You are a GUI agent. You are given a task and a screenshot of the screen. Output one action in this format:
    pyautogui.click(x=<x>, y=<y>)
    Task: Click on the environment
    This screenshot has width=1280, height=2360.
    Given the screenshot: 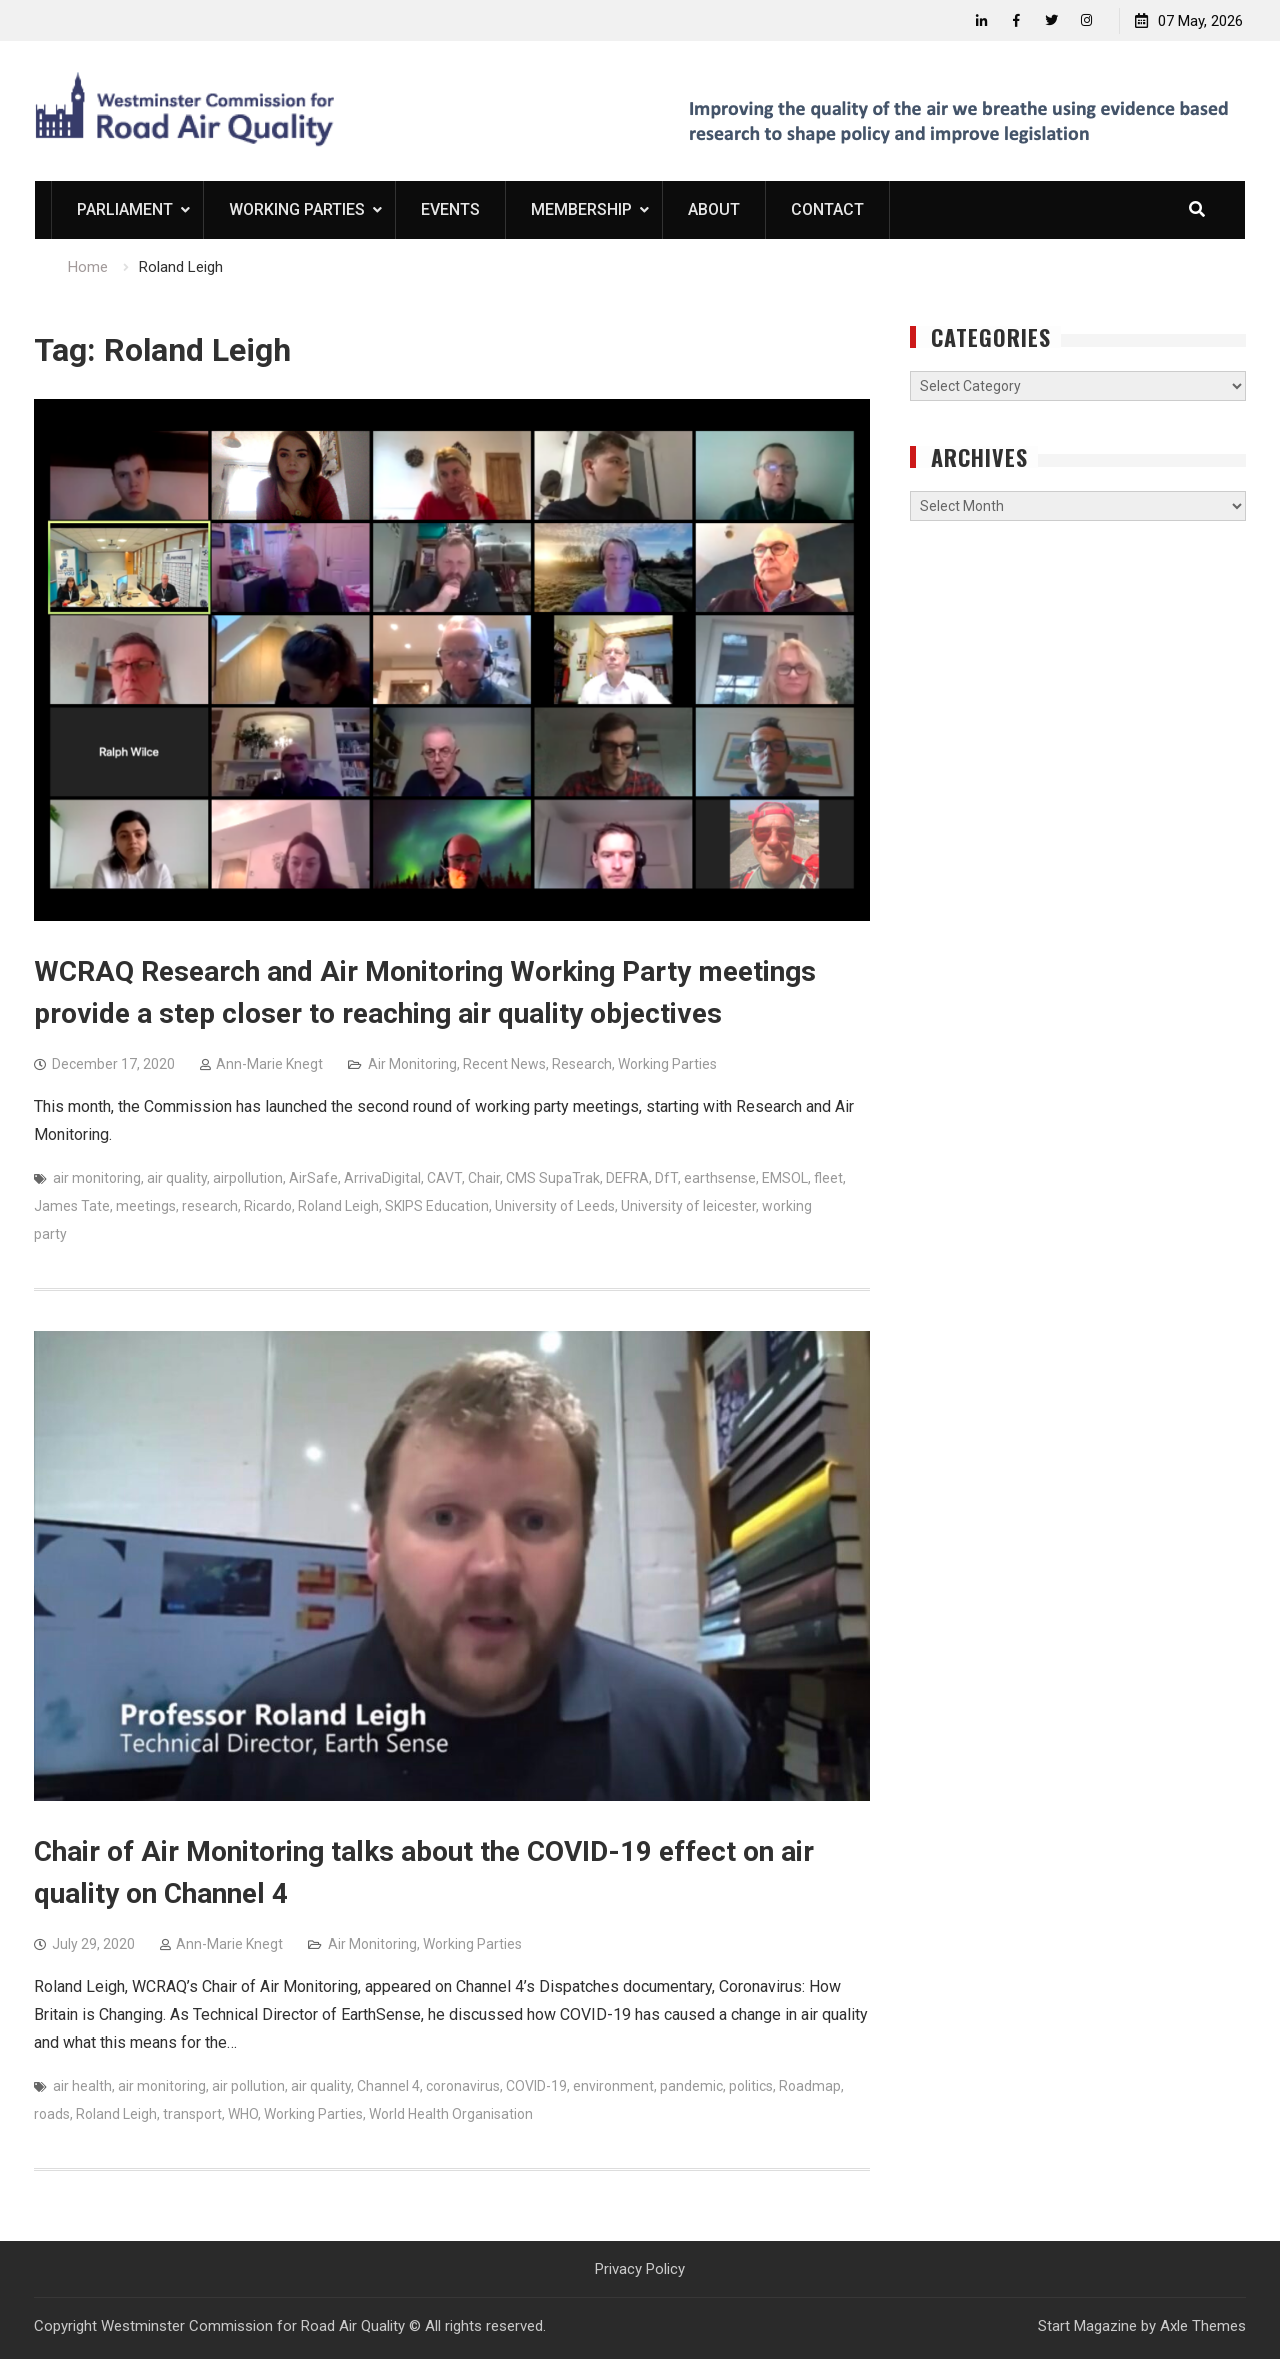 What is the action you would take?
    pyautogui.click(x=613, y=2086)
    